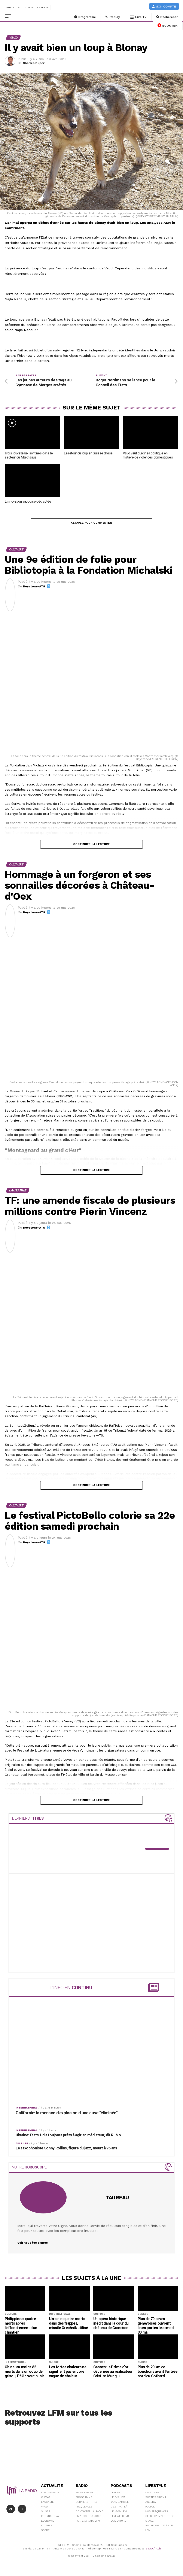  What do you see at coordinates (46, 2526) in the screenshot?
I see `Culture` at bounding box center [46, 2526].